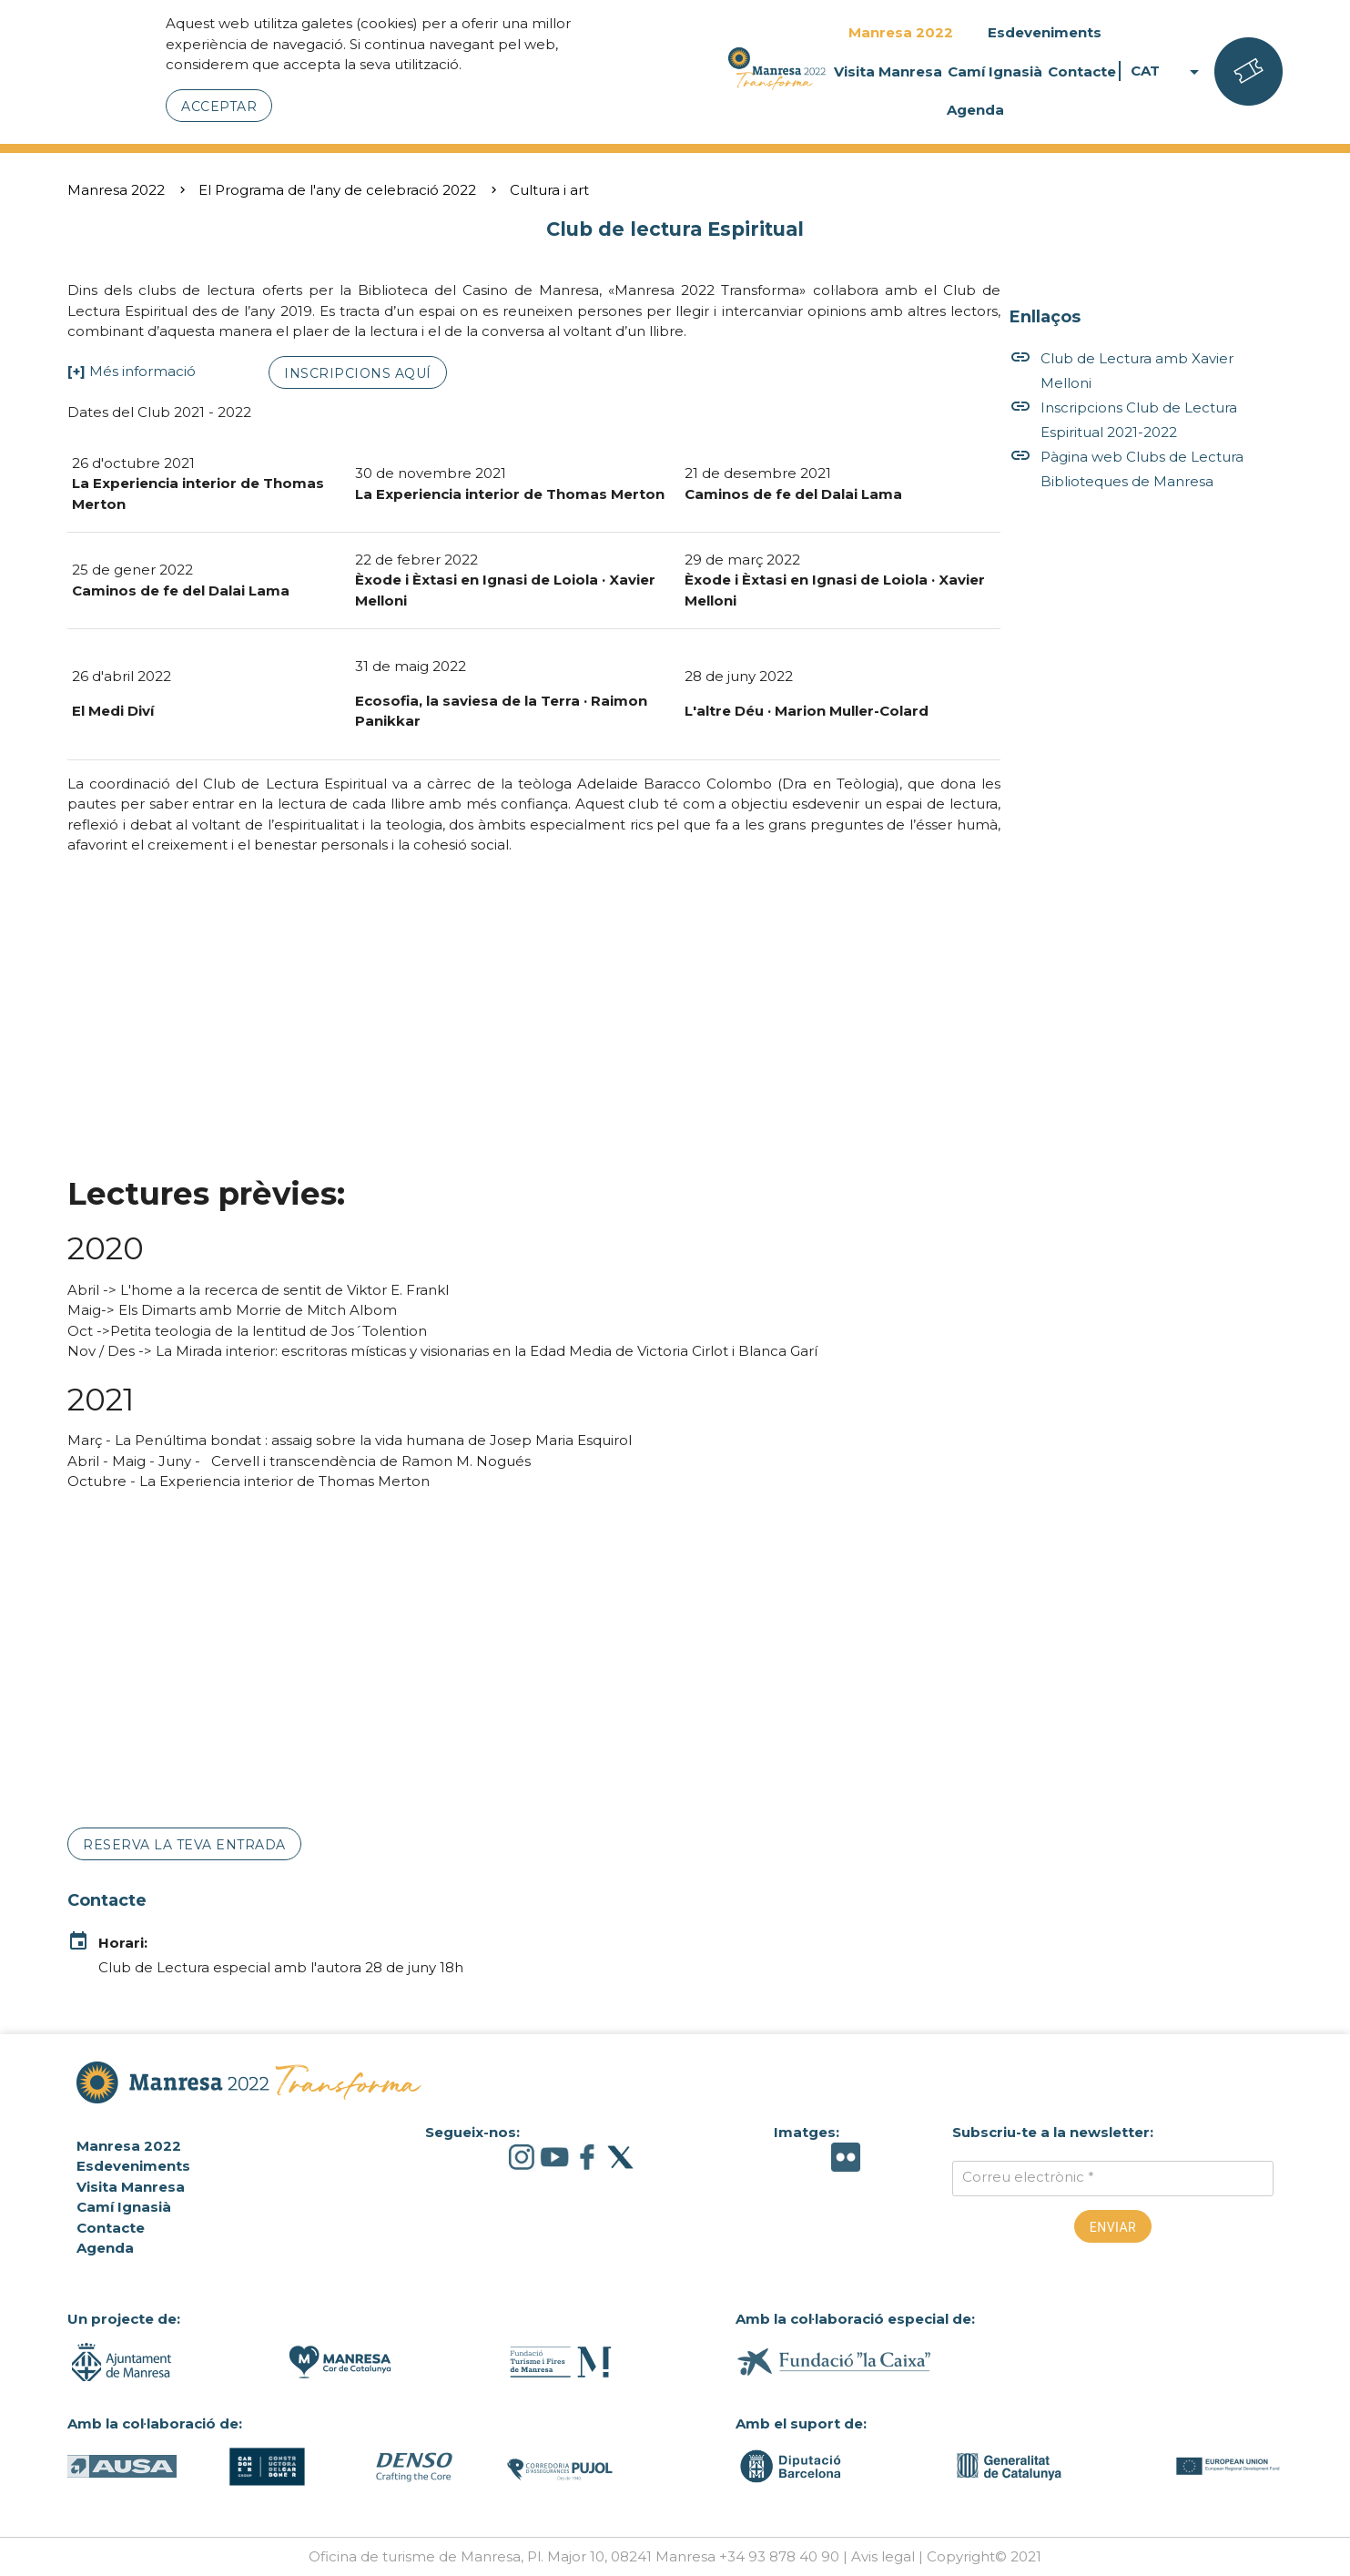 This screenshot has width=1350, height=2576. What do you see at coordinates (1123, 419) in the screenshot?
I see `Inscripcions Club de Lectura Espiritual 2021-2022` at bounding box center [1123, 419].